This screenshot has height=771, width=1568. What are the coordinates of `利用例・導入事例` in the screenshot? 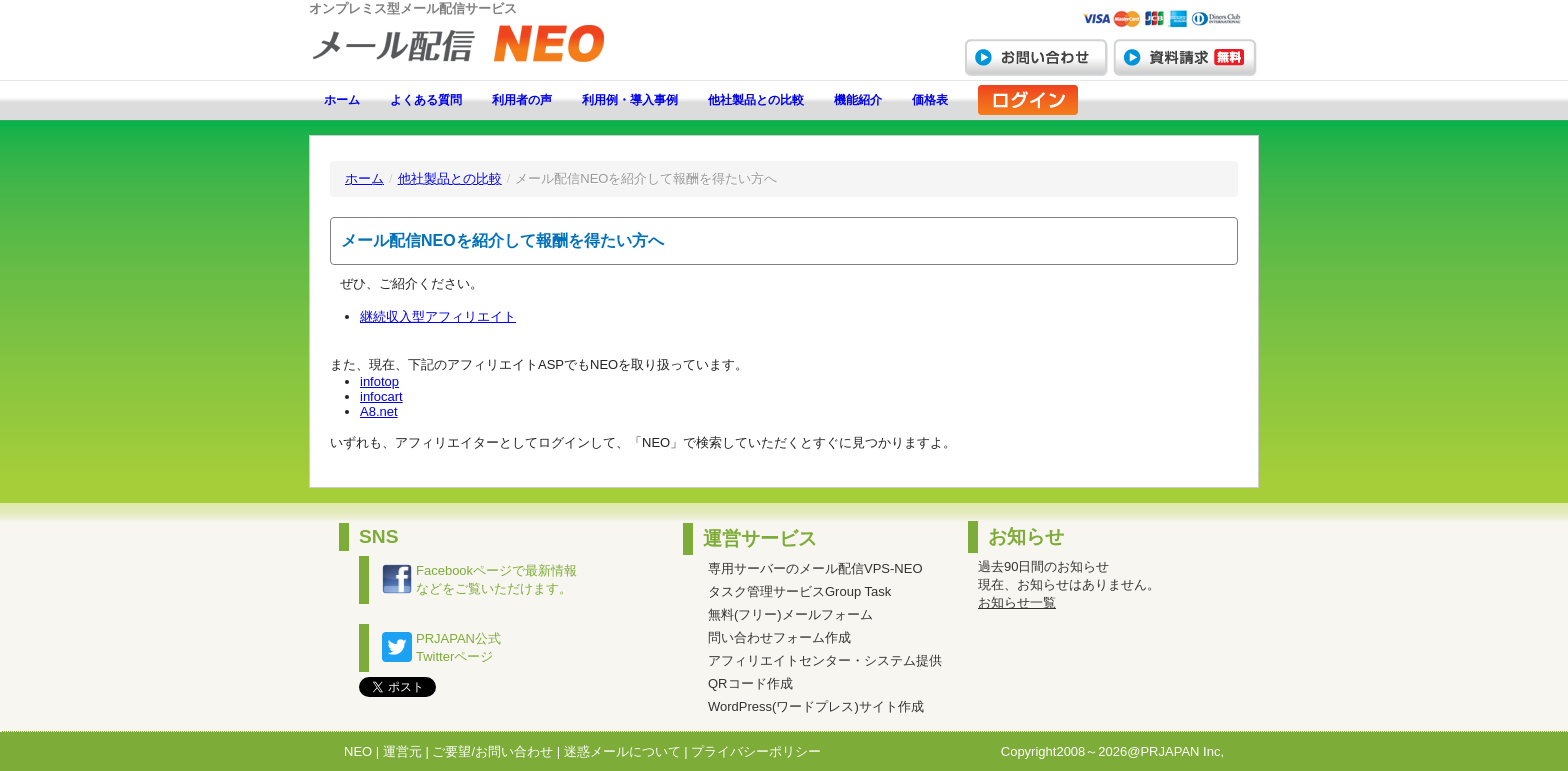 It's located at (630, 100).